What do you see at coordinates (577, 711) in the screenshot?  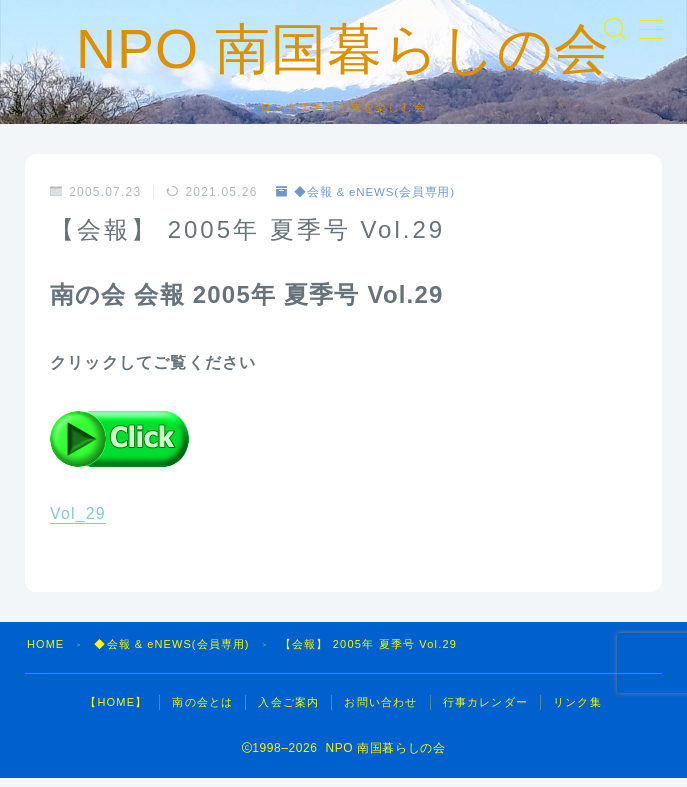 I see `リンク集` at bounding box center [577, 711].